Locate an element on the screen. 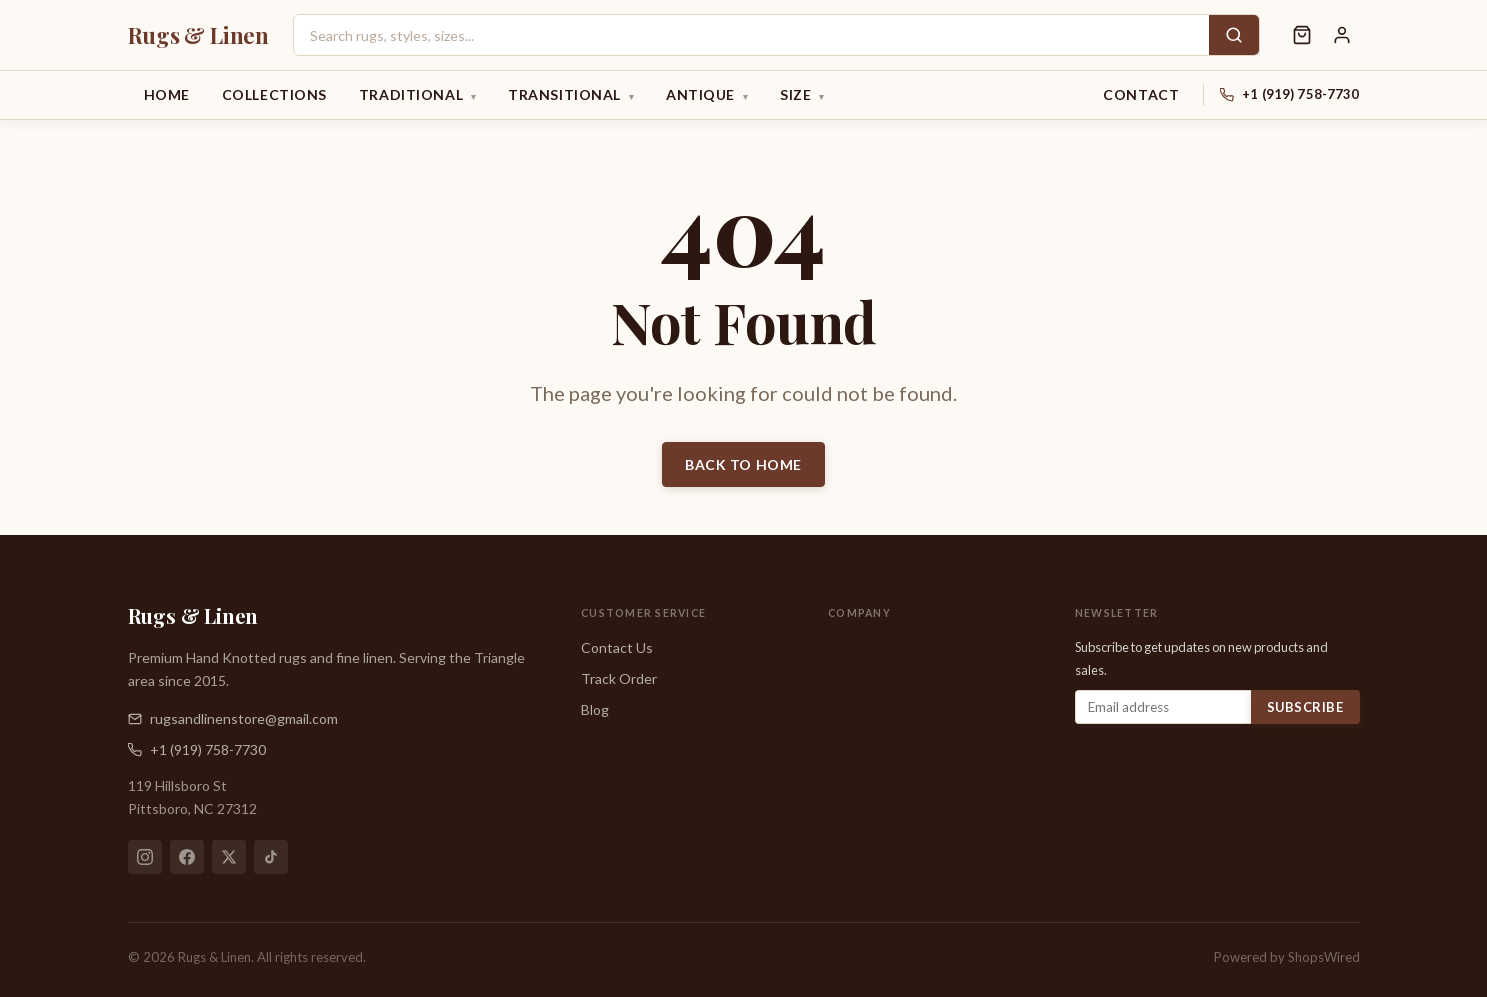 The height and width of the screenshot is (997, 1487). Subscribe is located at coordinates (1305, 707).